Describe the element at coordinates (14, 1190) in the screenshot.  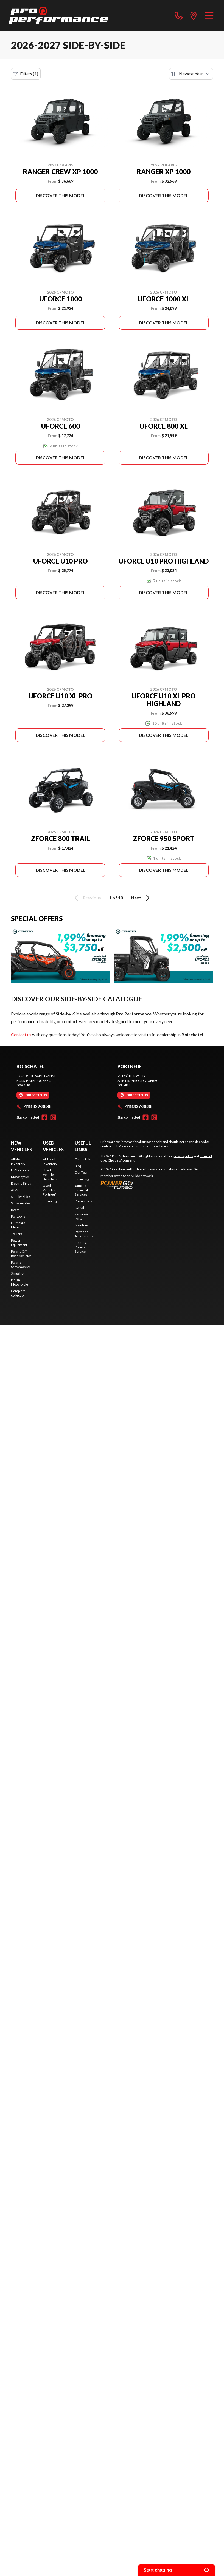
I see `ATVs` at that location.